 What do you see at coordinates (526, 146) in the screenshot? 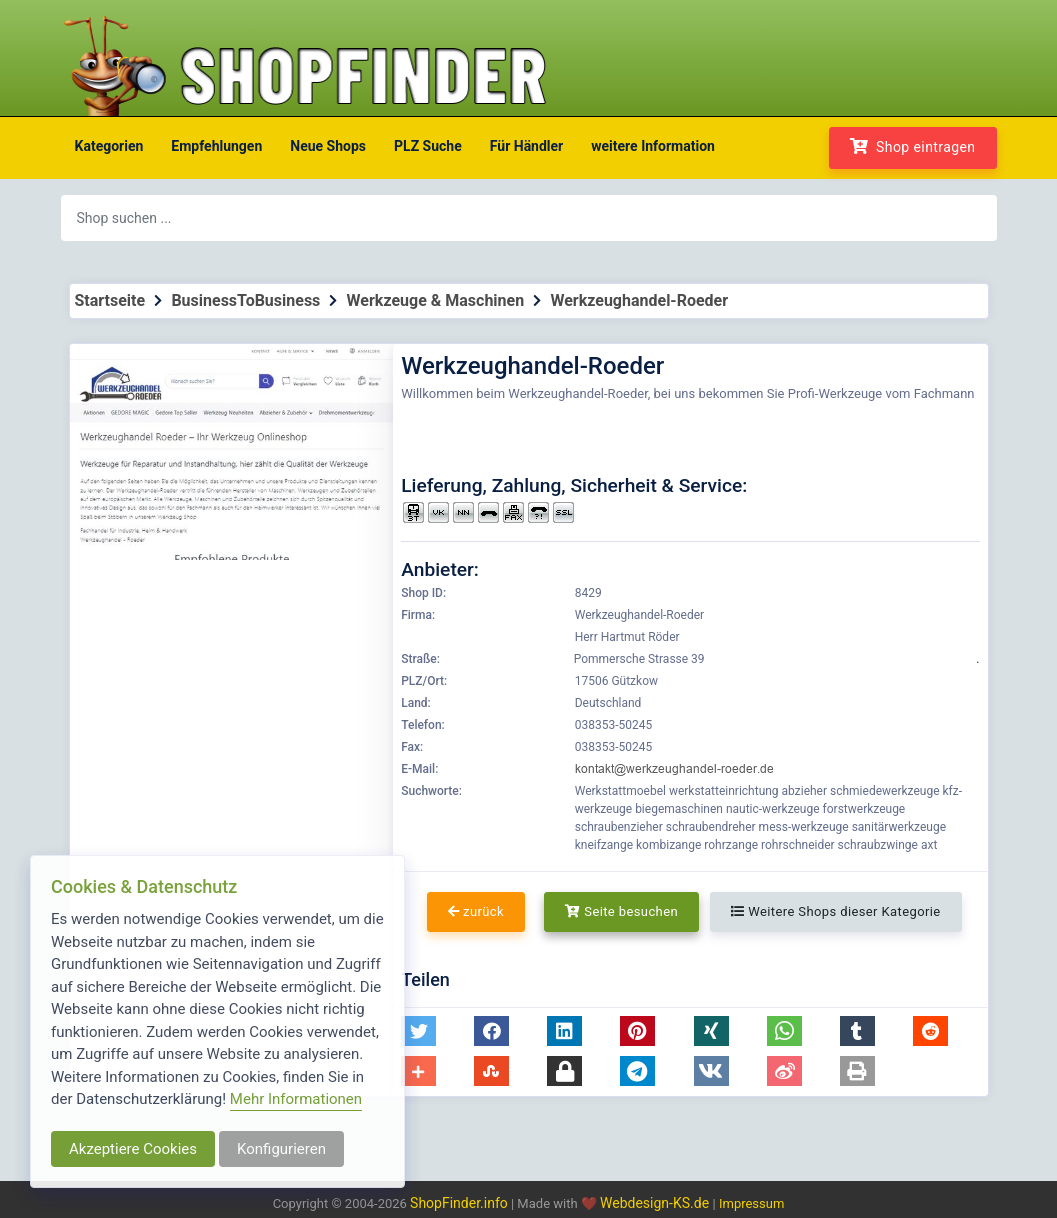
I see `Für Händler` at bounding box center [526, 146].